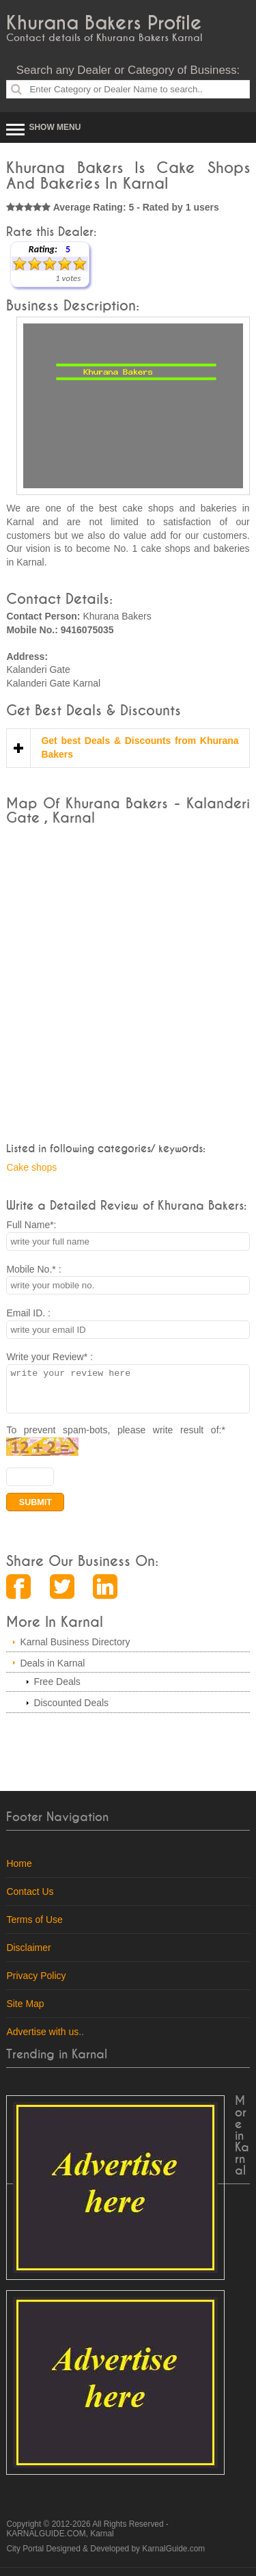 This screenshot has width=256, height=2576. Describe the element at coordinates (75, 1650) in the screenshot. I see `Karnal Business Directory` at that location.